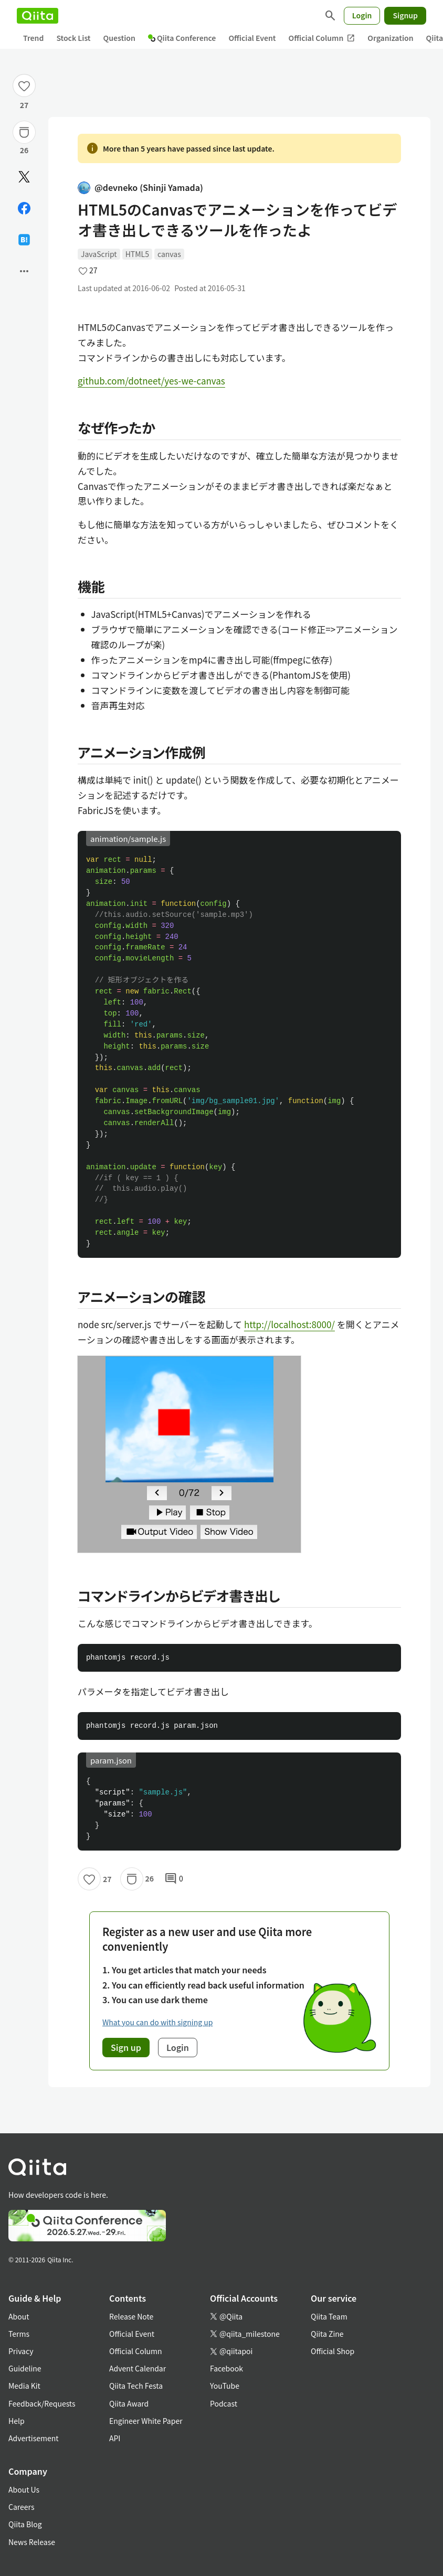 The height and width of the screenshot is (2576, 443). Describe the element at coordinates (99, 254) in the screenshot. I see `JavaScript` at that location.